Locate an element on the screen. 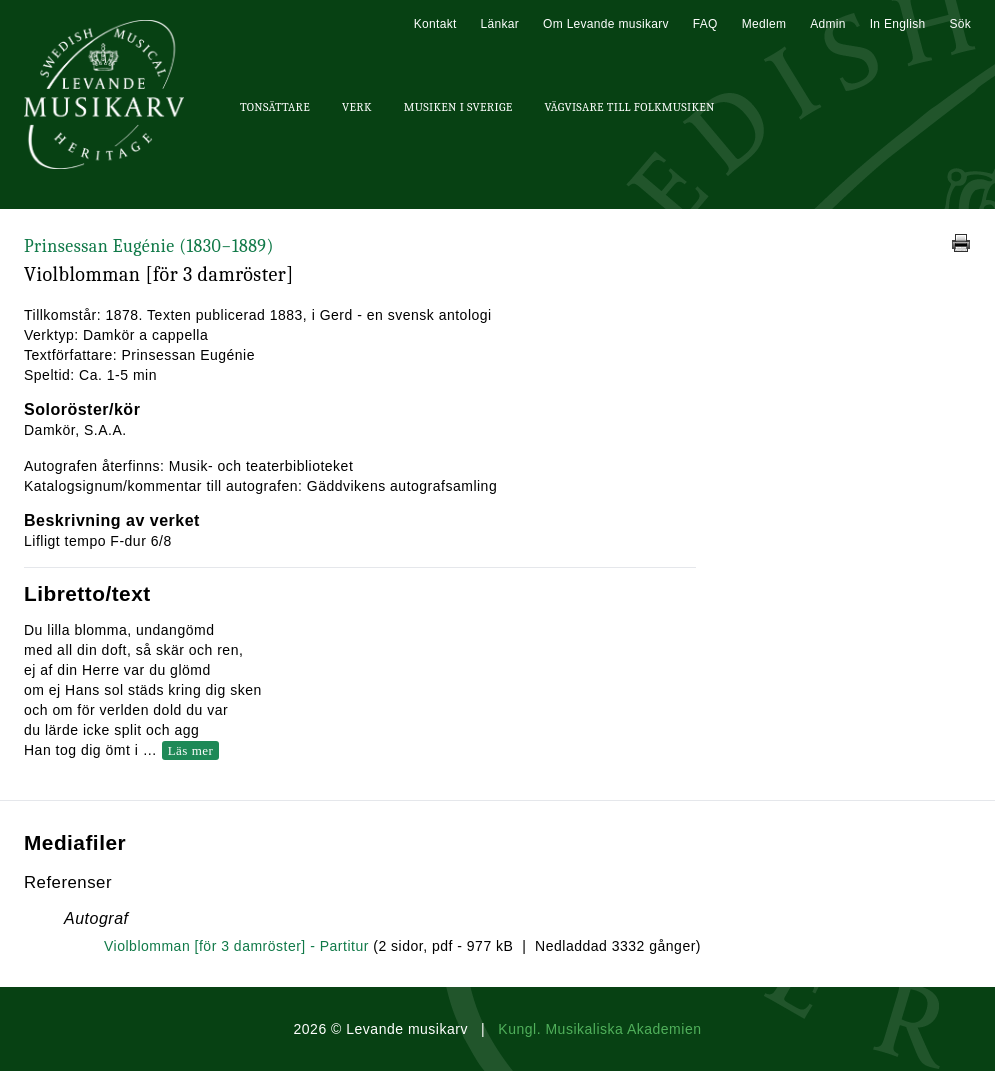 The width and height of the screenshot is (995, 1071). Tonsättare is located at coordinates (275, 107).